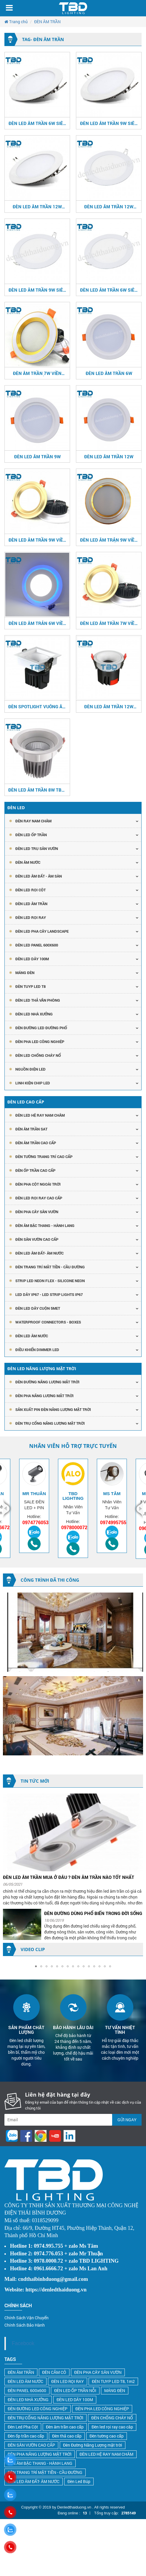 The height and width of the screenshot is (2576, 146). I want to click on Next [button], so click(138, 1508).